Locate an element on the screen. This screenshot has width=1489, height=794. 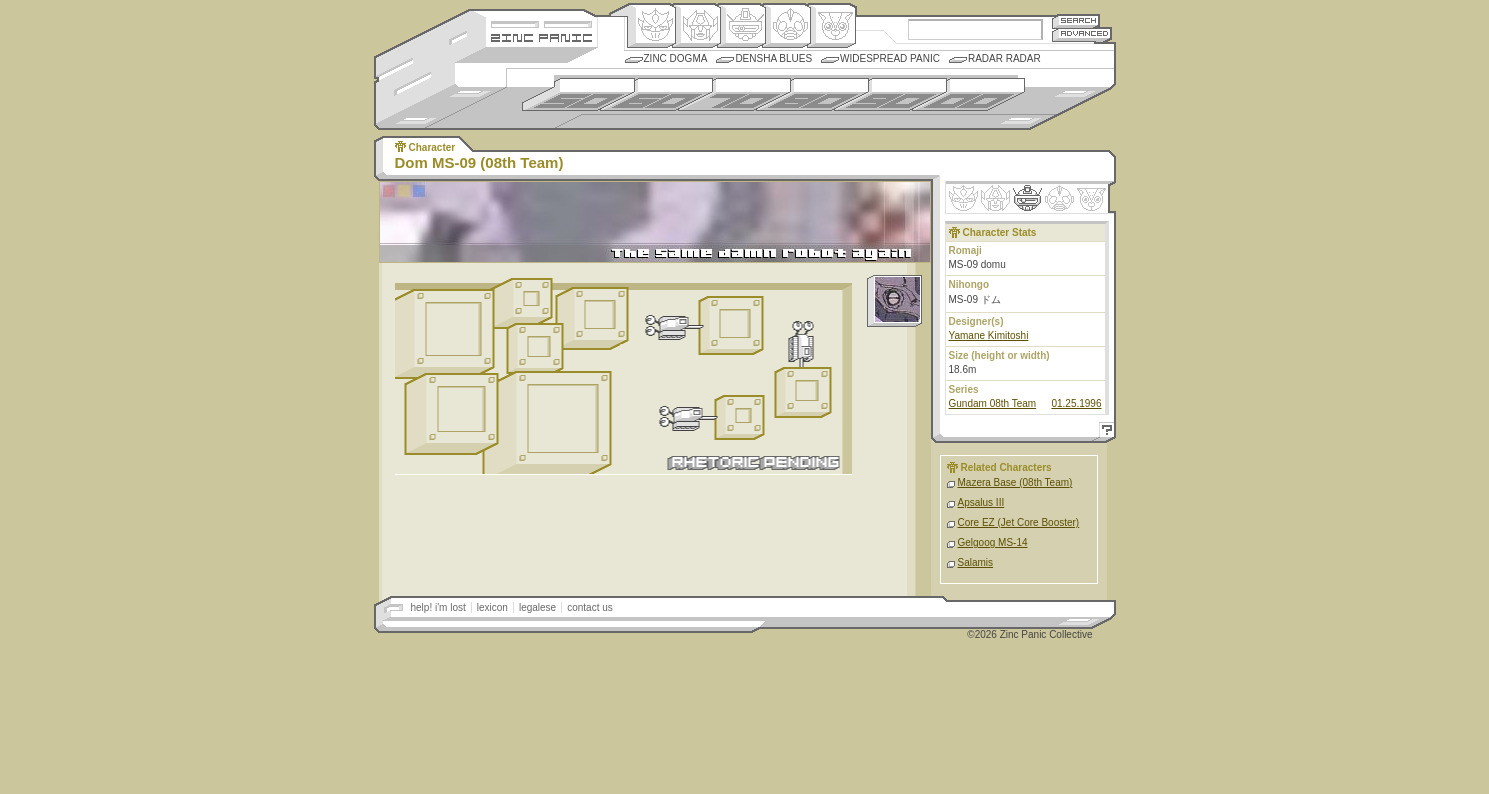
1980s is located at coordinates (812, 94).